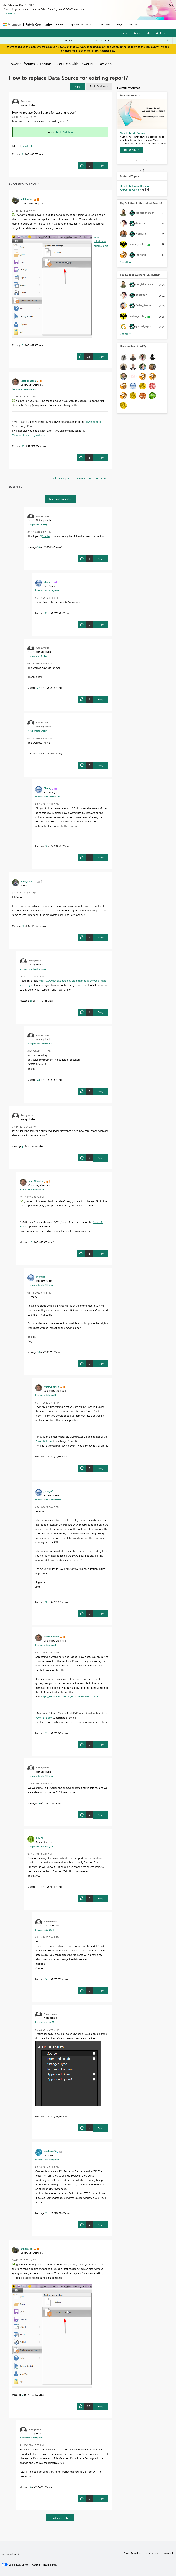 This screenshot has width=176, height=2576. What do you see at coordinates (45, 536) in the screenshot?
I see `@Shelley` at bounding box center [45, 536].